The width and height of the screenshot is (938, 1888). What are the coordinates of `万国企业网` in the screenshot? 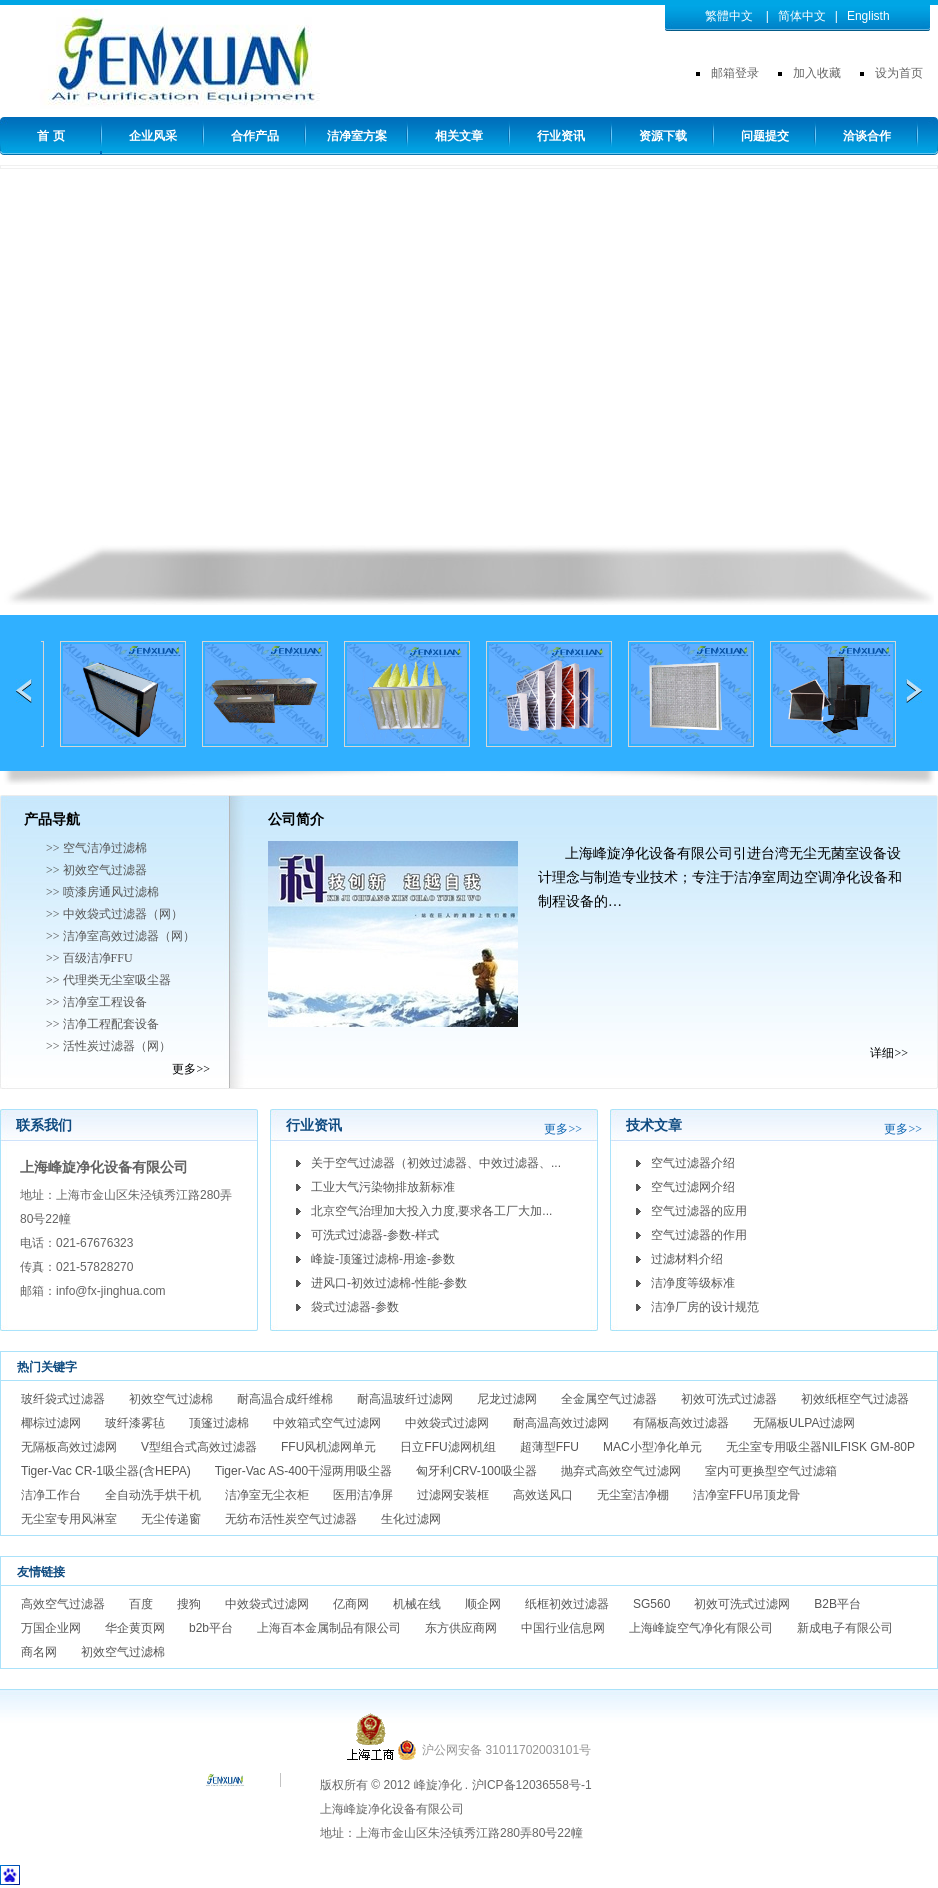 It's located at (51, 1628).